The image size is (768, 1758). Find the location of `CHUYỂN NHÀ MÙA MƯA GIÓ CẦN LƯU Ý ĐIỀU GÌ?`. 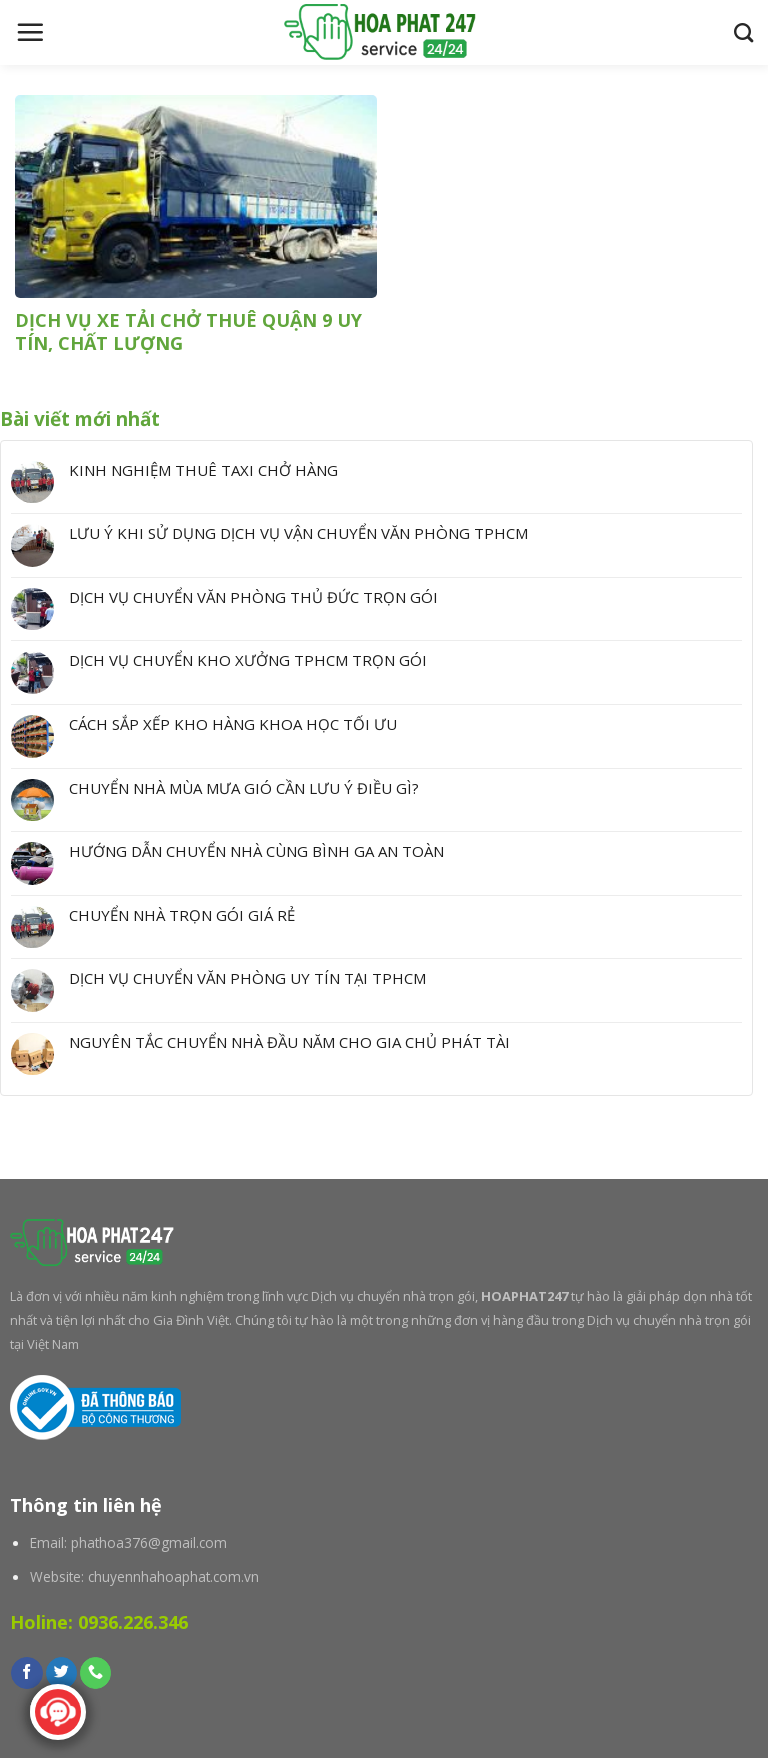

CHUYỂN NHÀ MÙA MƯA GIÓ CẦN LƯU Ý ĐIỀU GÌ? is located at coordinates (244, 788).